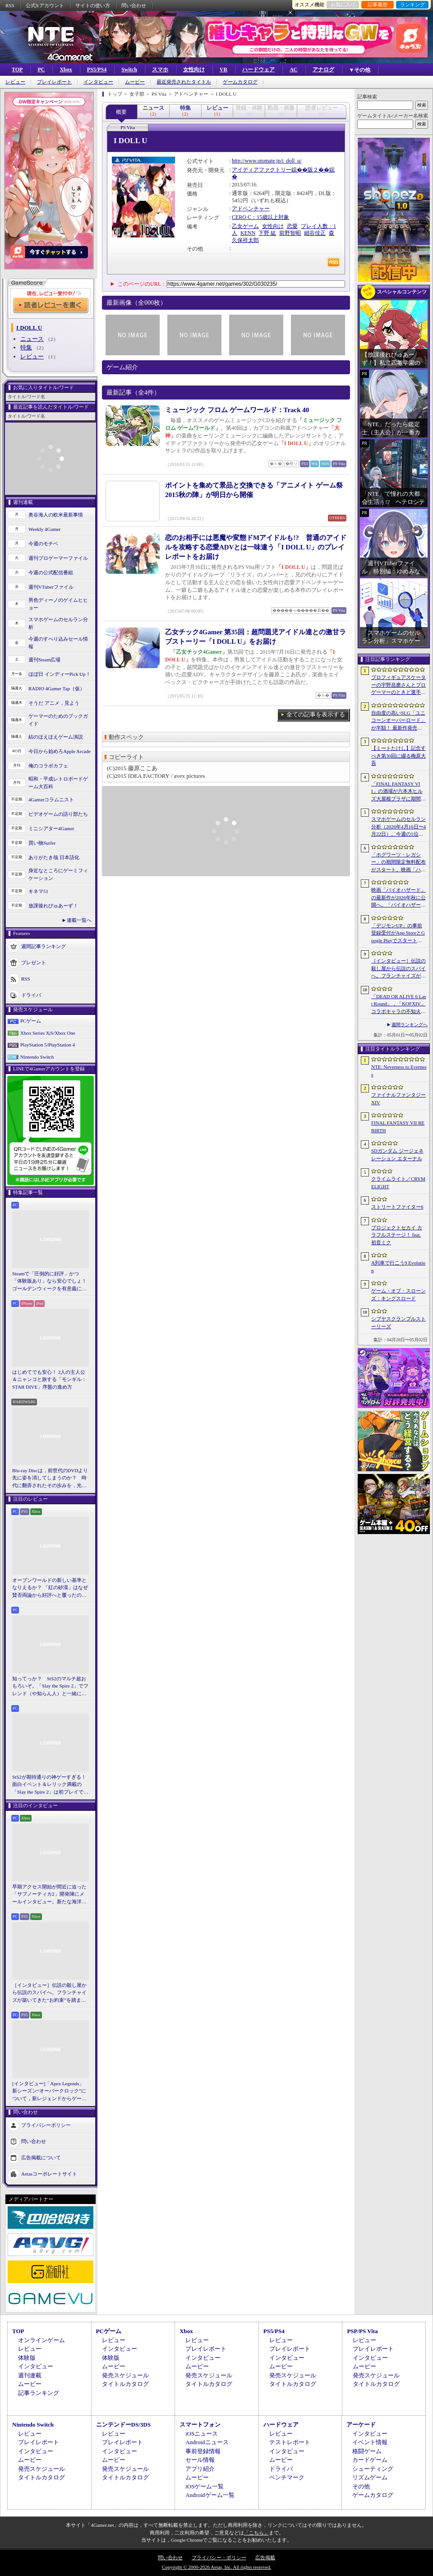  Describe the element at coordinates (41, 2340) in the screenshot. I see `オンラインゲーム` at that location.